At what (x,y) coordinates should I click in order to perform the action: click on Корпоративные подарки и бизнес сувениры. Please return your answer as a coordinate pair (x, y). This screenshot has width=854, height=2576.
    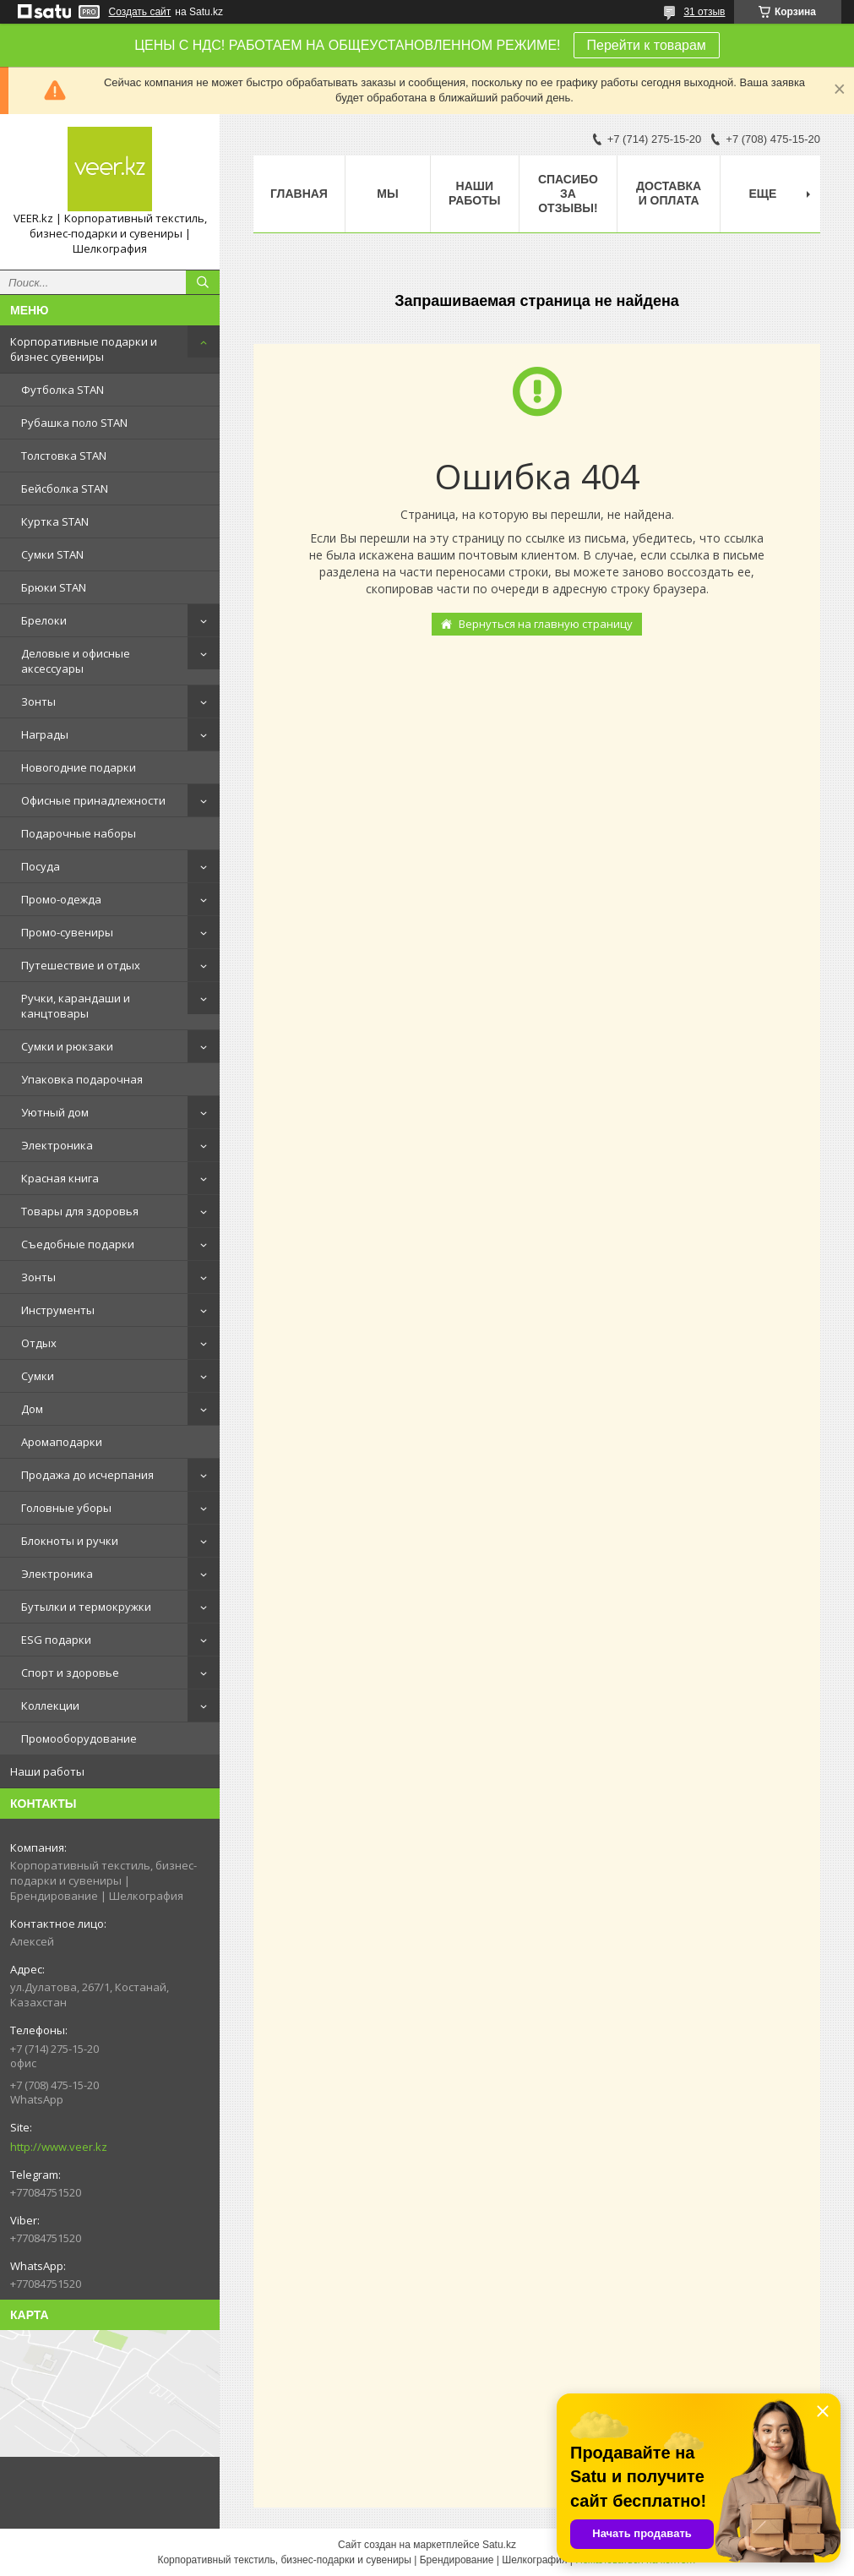
    Looking at the image, I should click on (83, 349).